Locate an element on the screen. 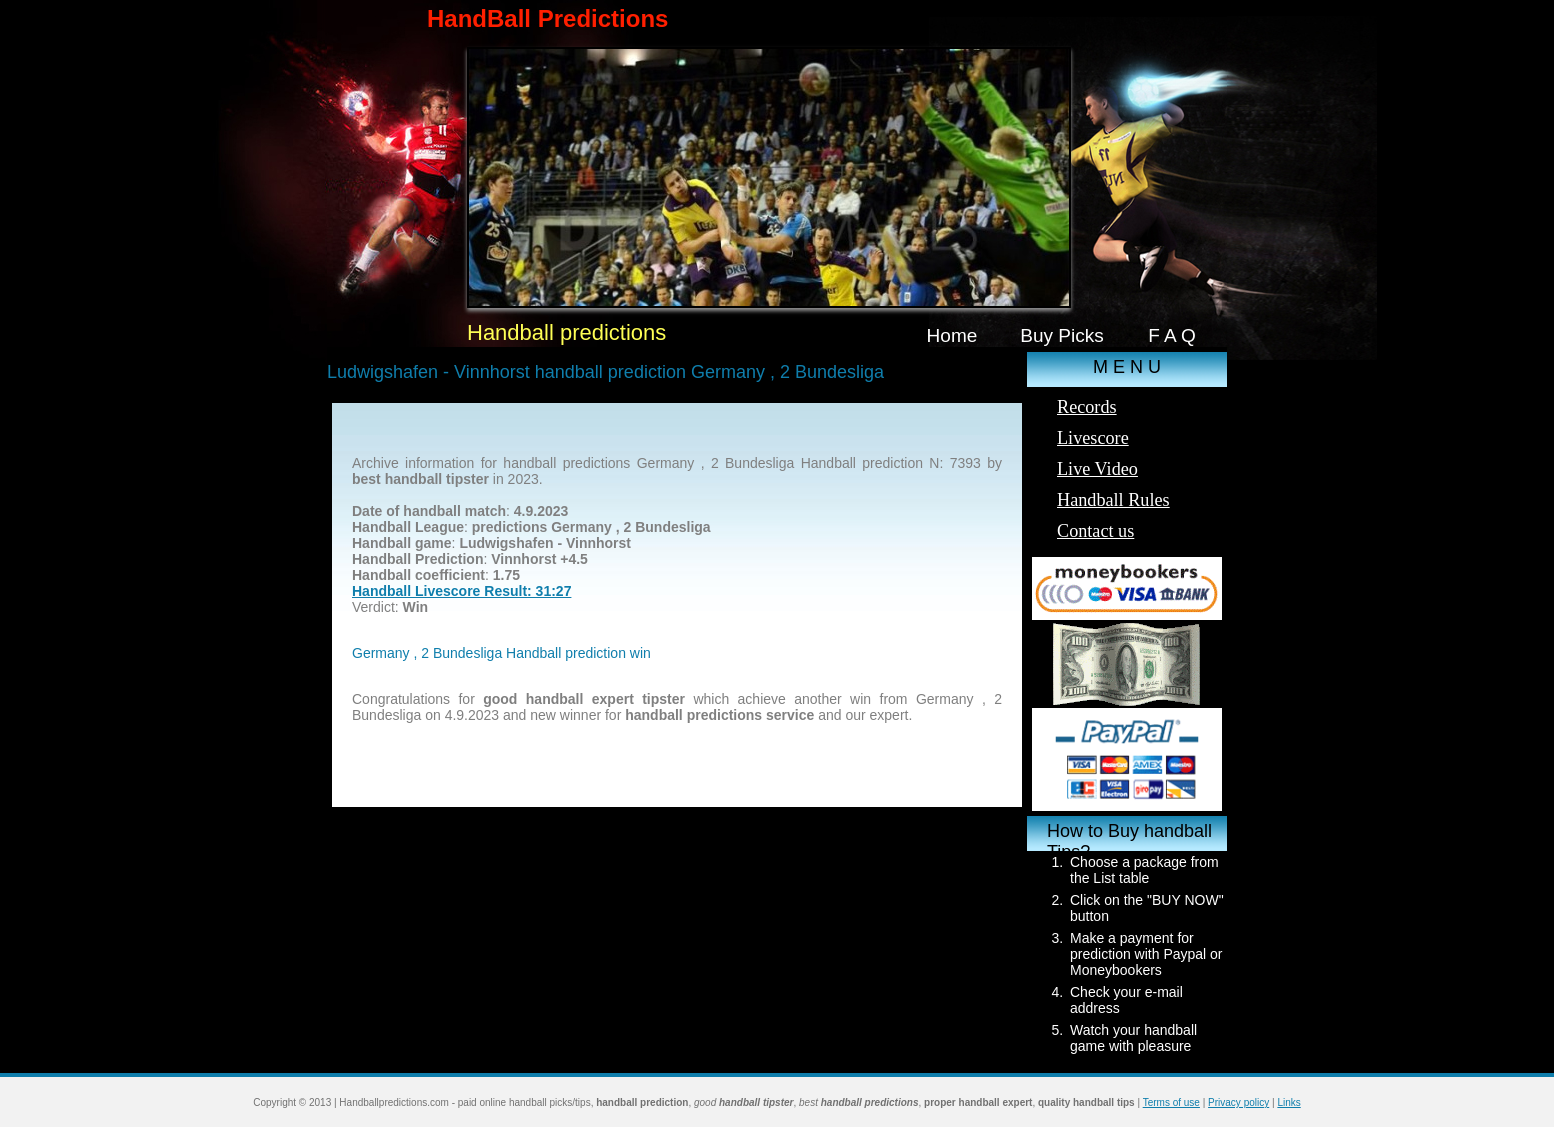  Home is located at coordinates (952, 335).